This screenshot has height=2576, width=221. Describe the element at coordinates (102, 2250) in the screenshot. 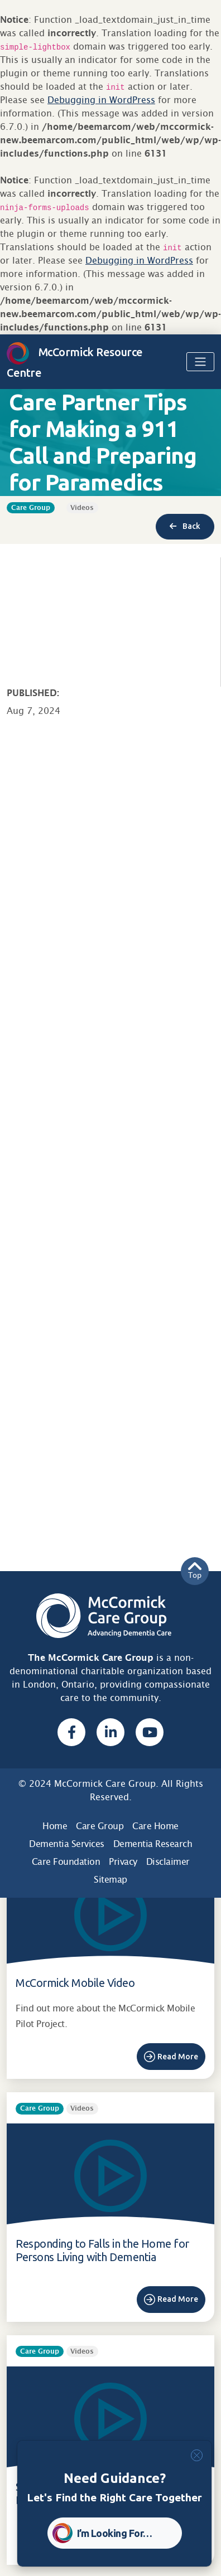

I see `Responding to Falls in the Home for Persons Living with Dementia` at that location.